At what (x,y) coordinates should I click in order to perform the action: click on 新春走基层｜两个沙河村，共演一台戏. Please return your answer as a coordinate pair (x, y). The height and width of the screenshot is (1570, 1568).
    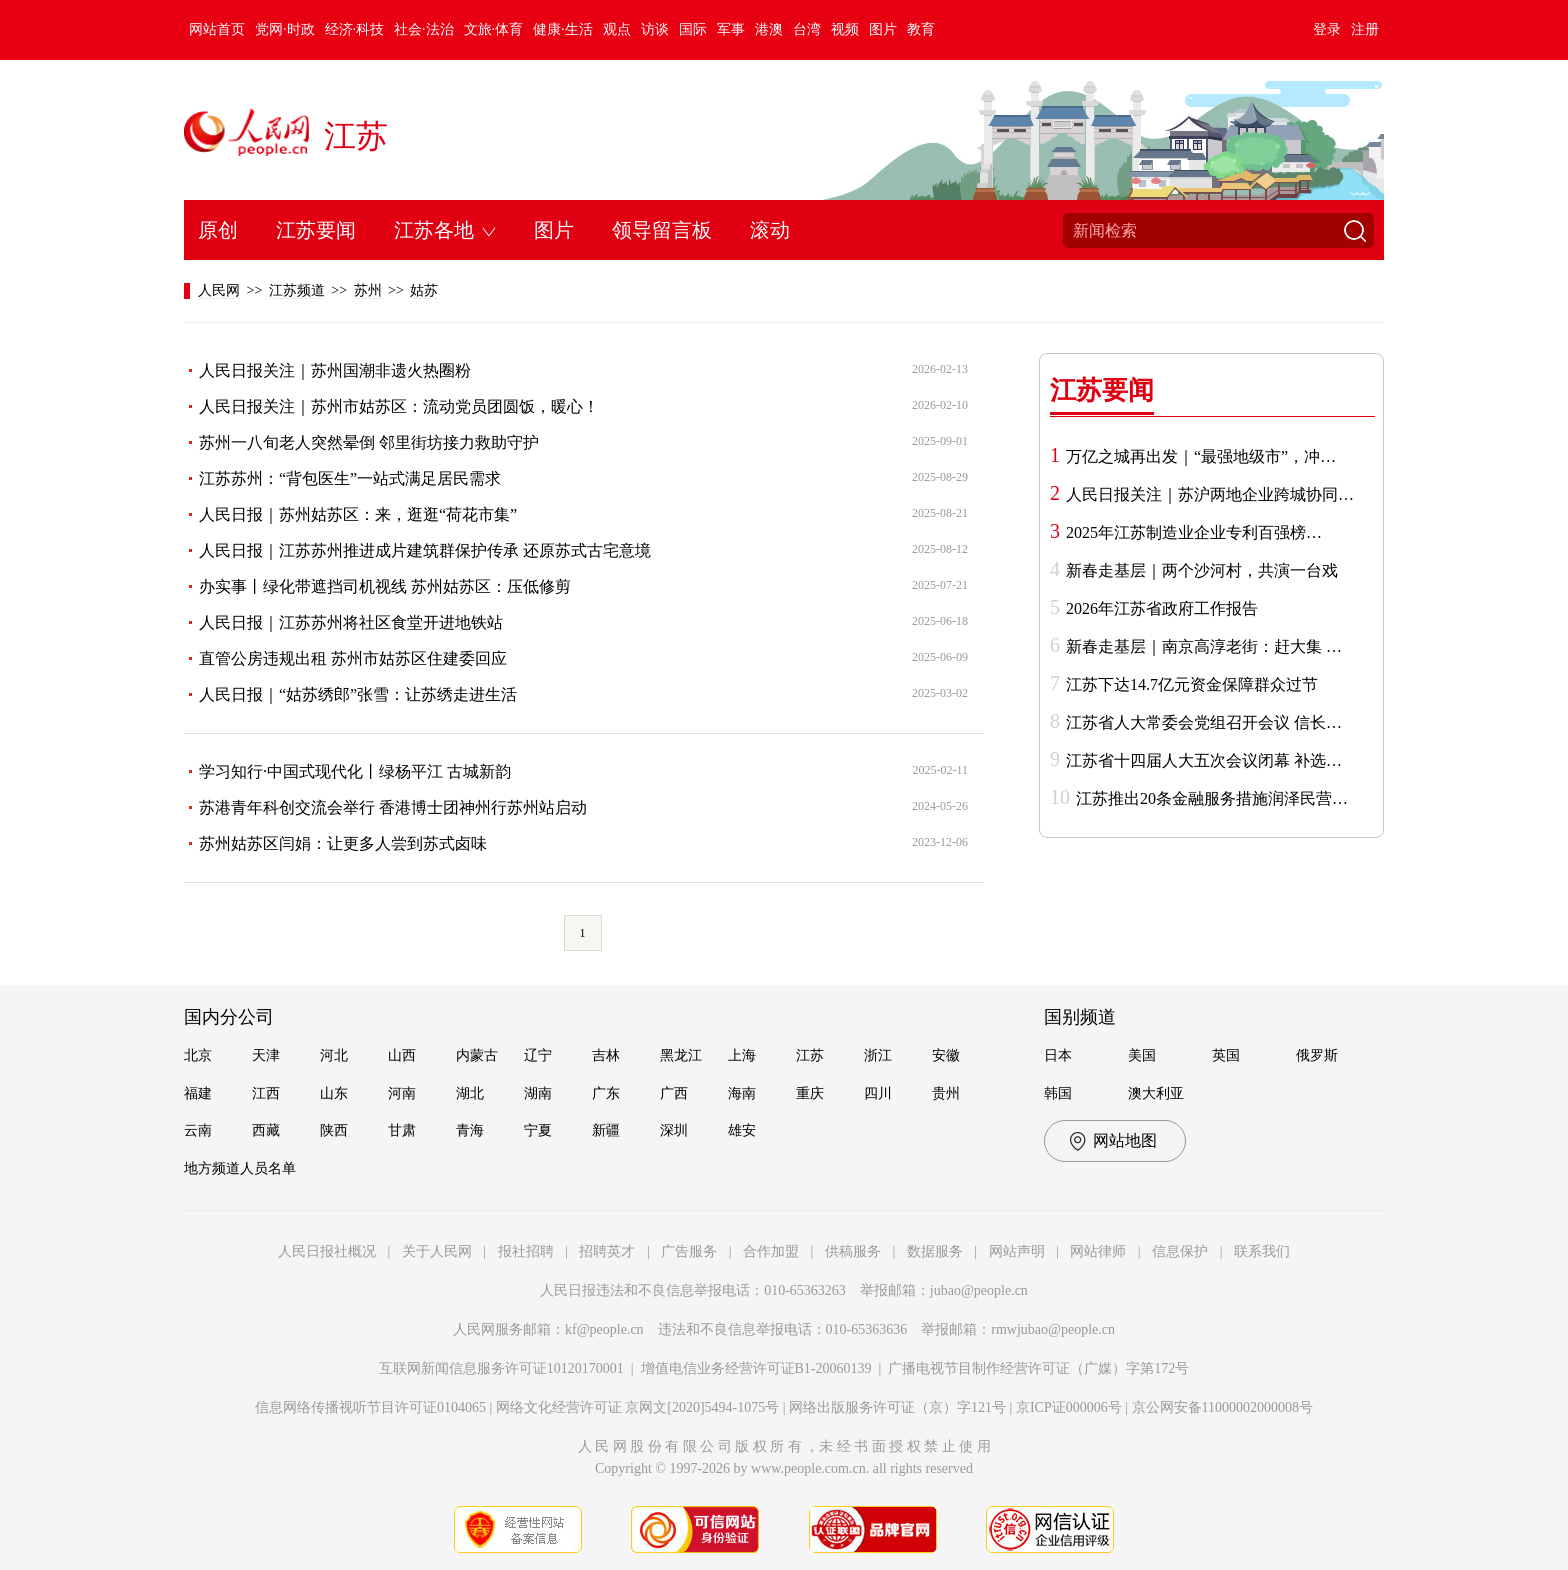
    Looking at the image, I should click on (1202, 570).